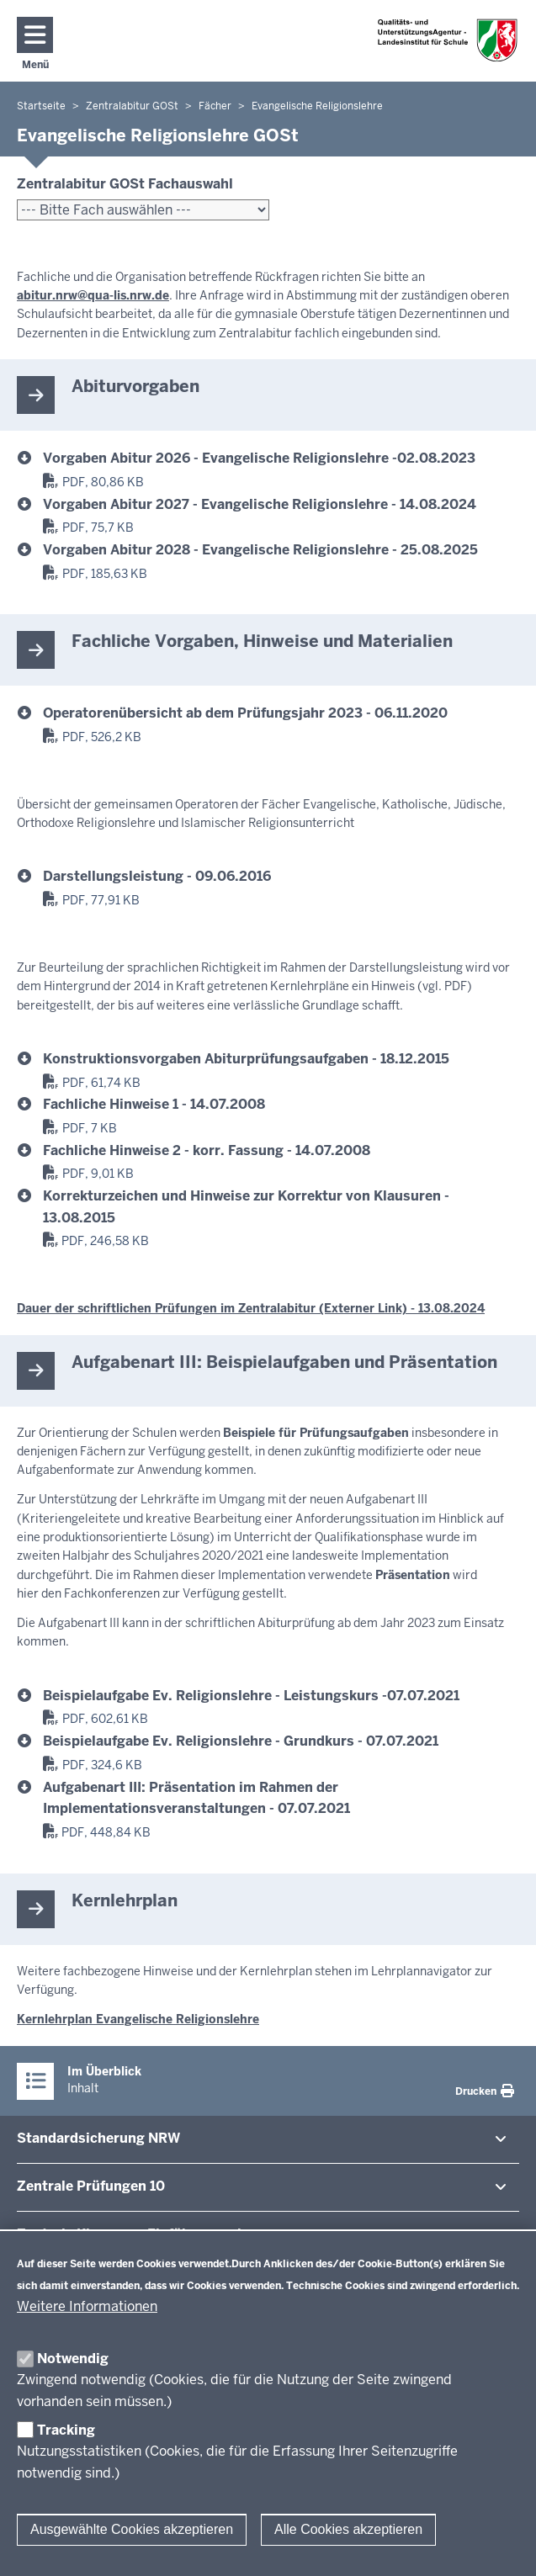 The height and width of the screenshot is (2576, 536). What do you see at coordinates (131, 2529) in the screenshot?
I see `Ausgewählte Cookies akzeptieren` at bounding box center [131, 2529].